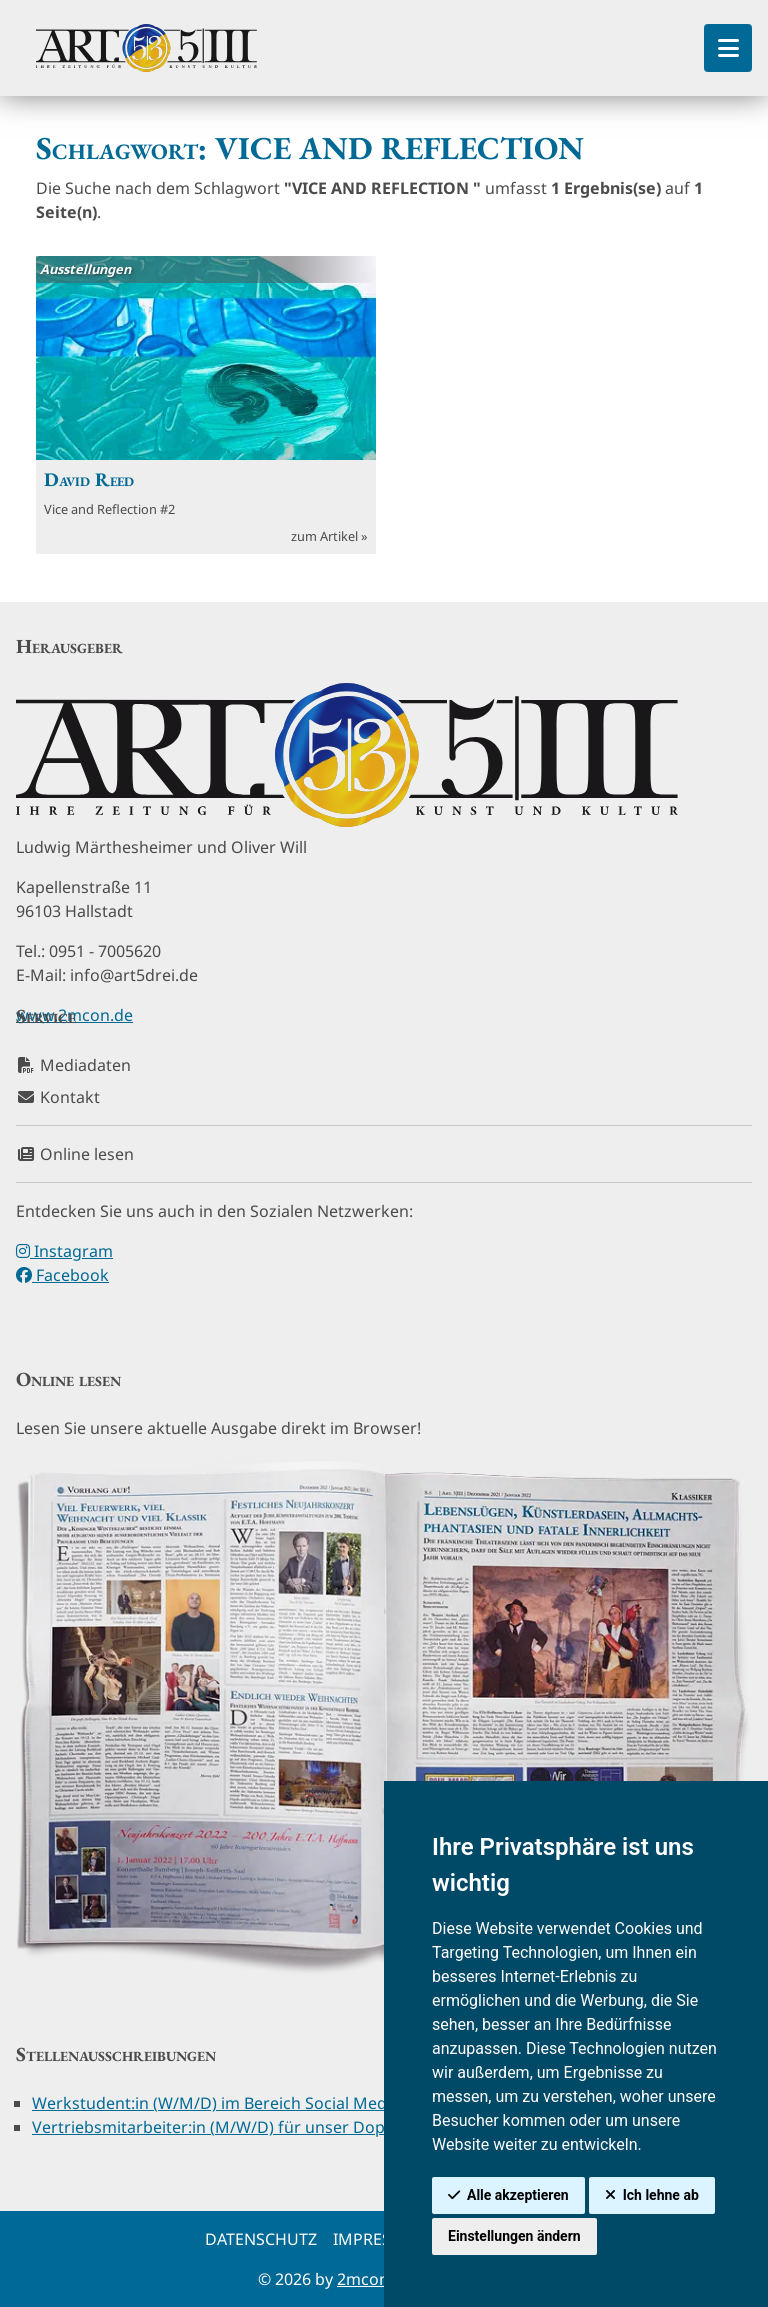  What do you see at coordinates (514, 2236) in the screenshot?
I see `Einstellungen ändern [button]` at bounding box center [514, 2236].